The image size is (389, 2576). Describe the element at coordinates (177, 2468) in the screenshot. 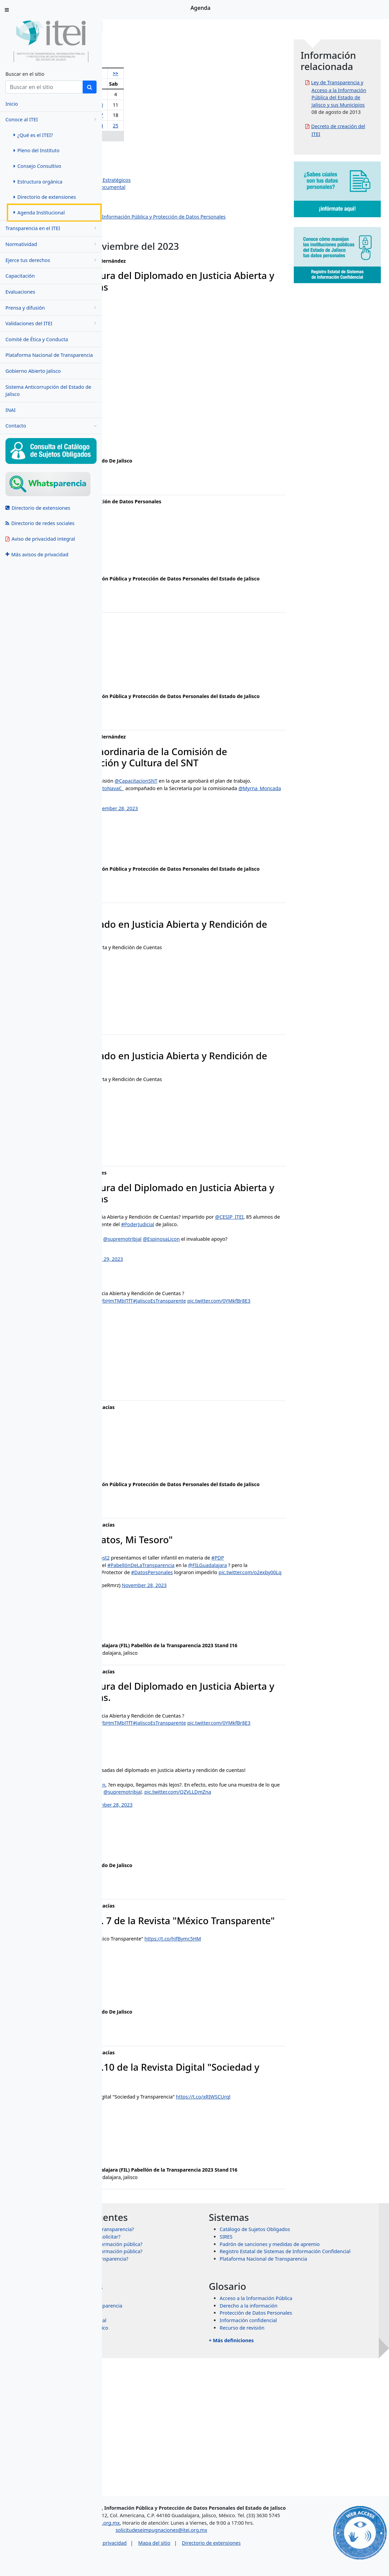

I see `Órganos garantes de México` at that location.